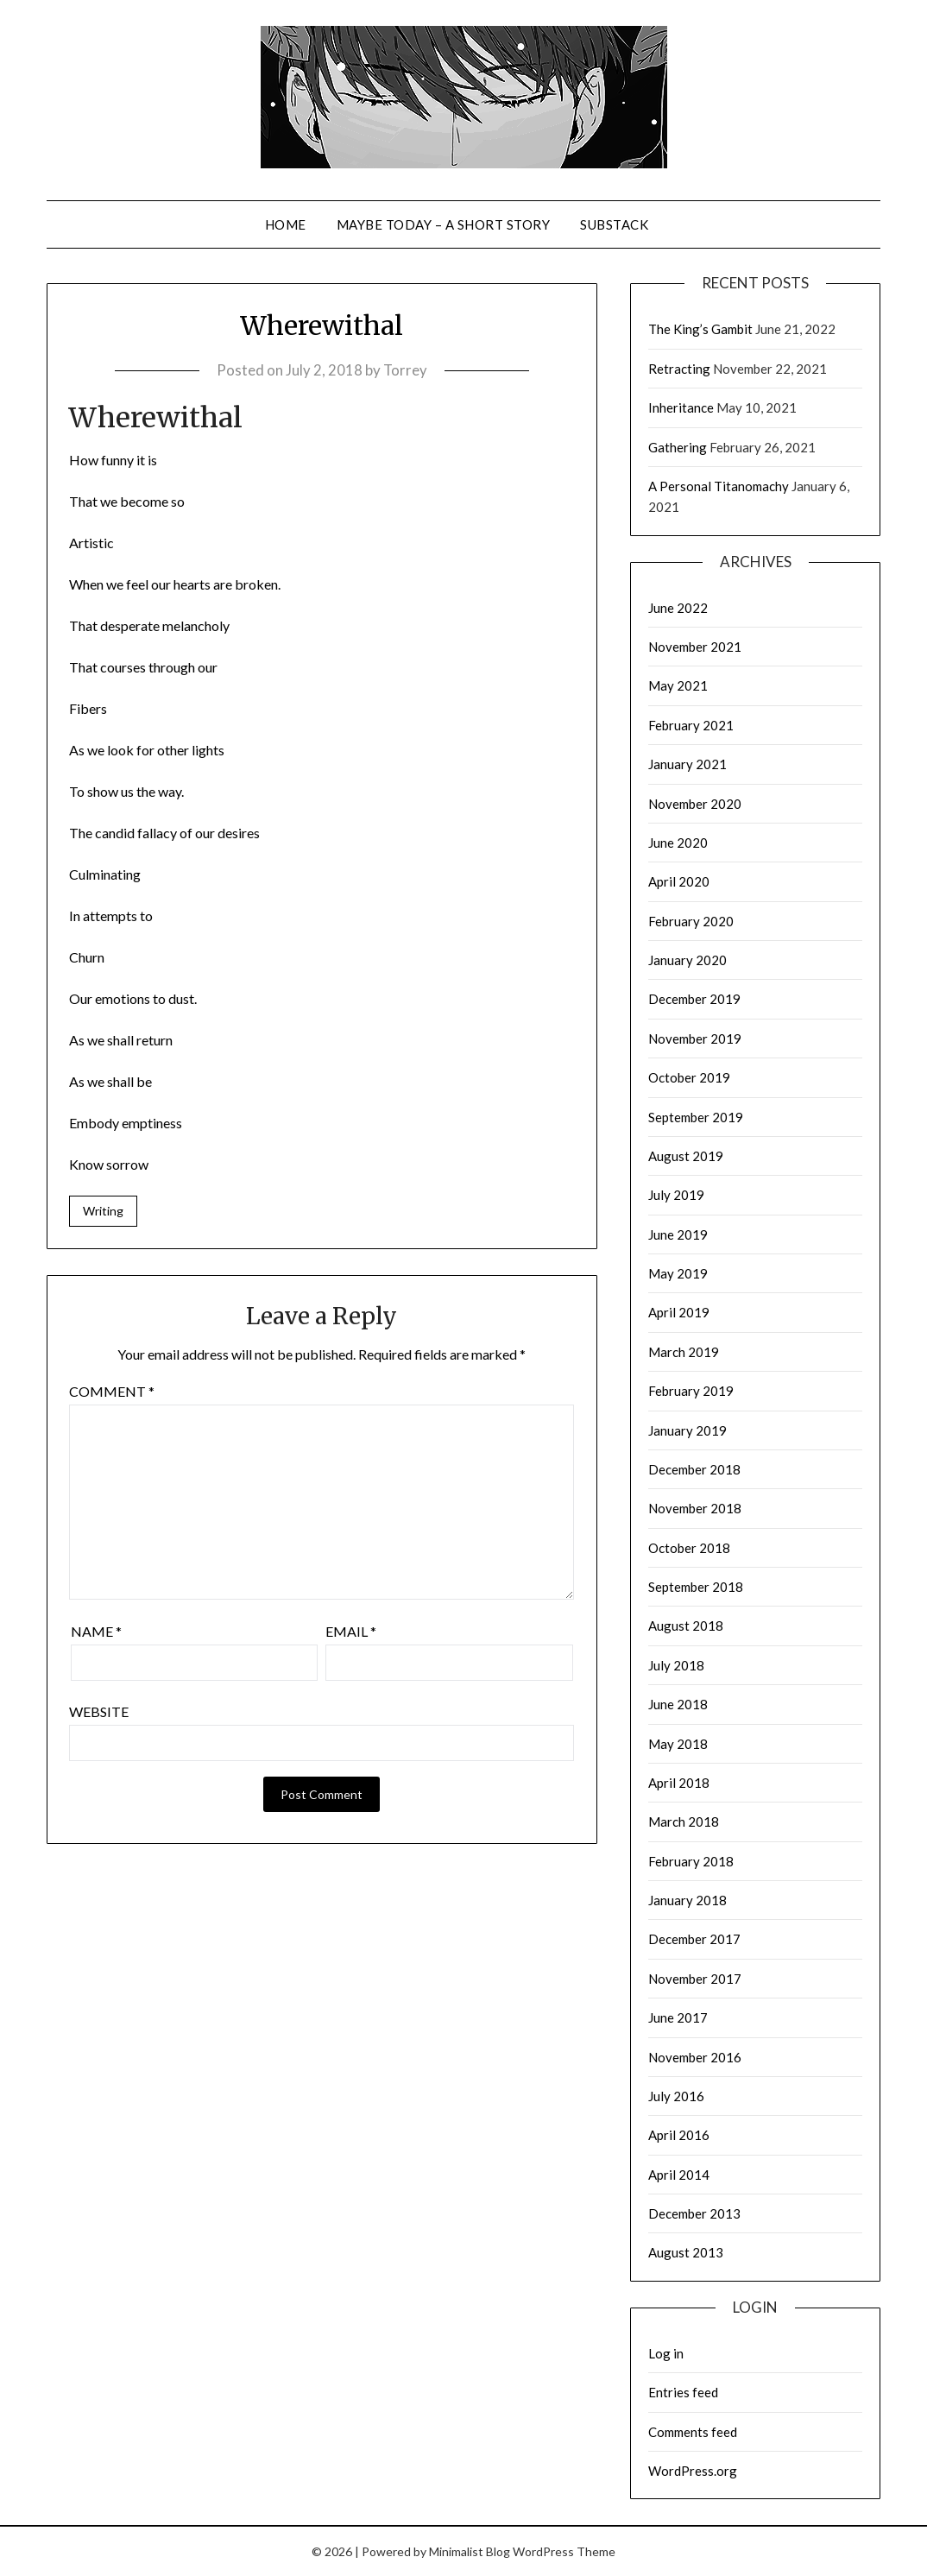 This screenshot has height=2576, width=927. I want to click on January 2018, so click(687, 1900).